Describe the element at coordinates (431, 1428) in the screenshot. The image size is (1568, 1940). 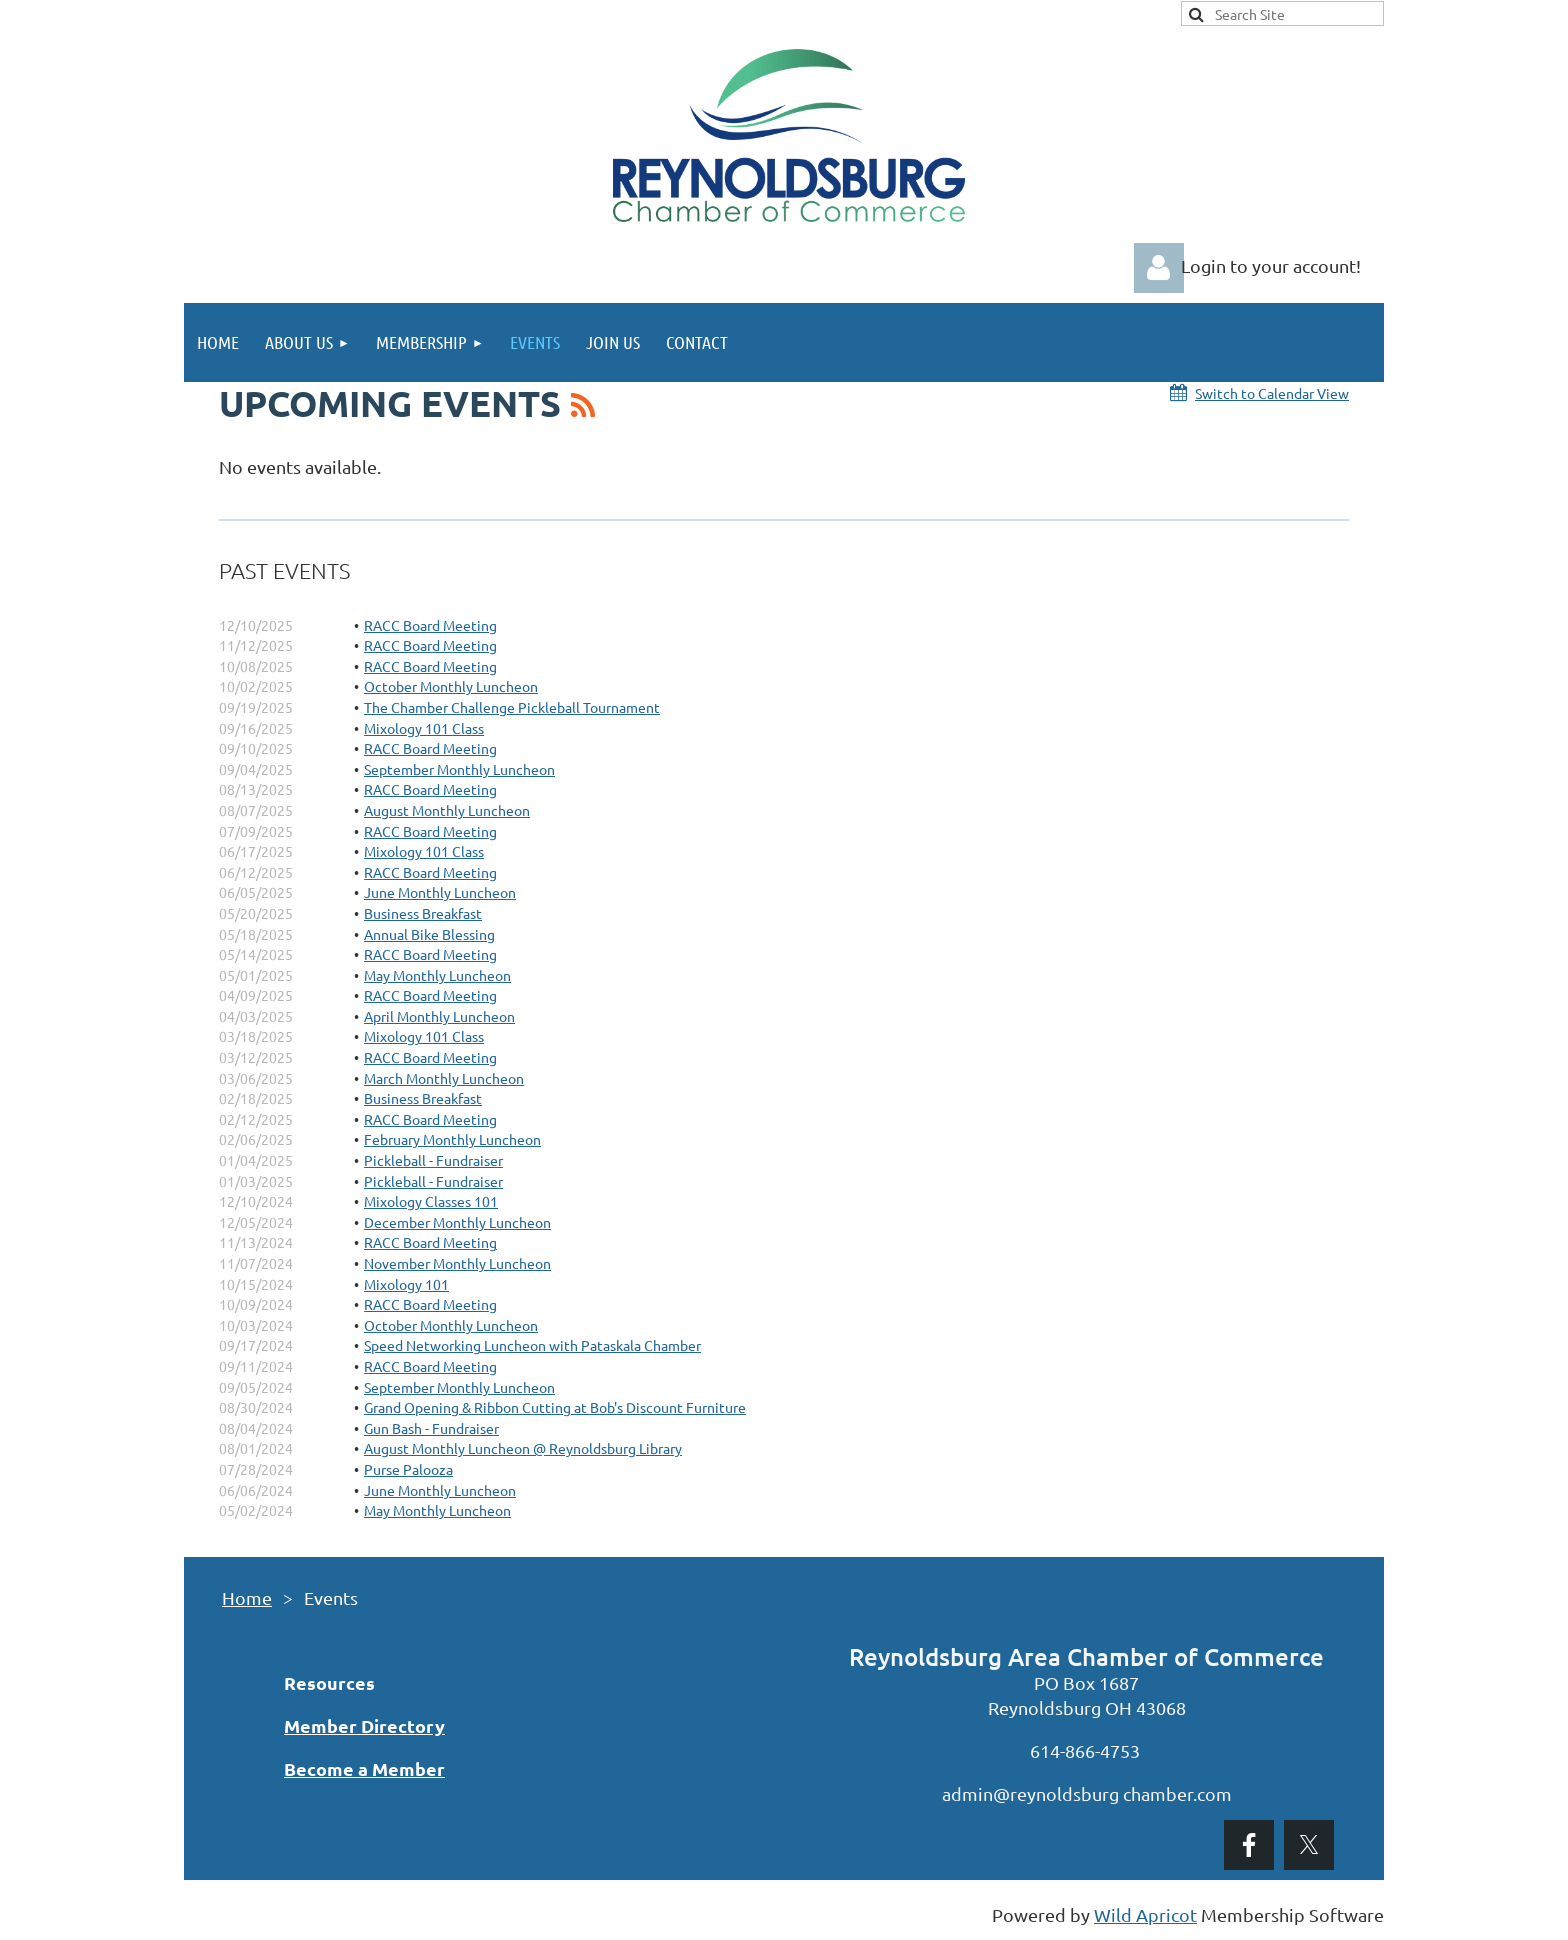
I see `Gun Bash - Fundraiser` at that location.